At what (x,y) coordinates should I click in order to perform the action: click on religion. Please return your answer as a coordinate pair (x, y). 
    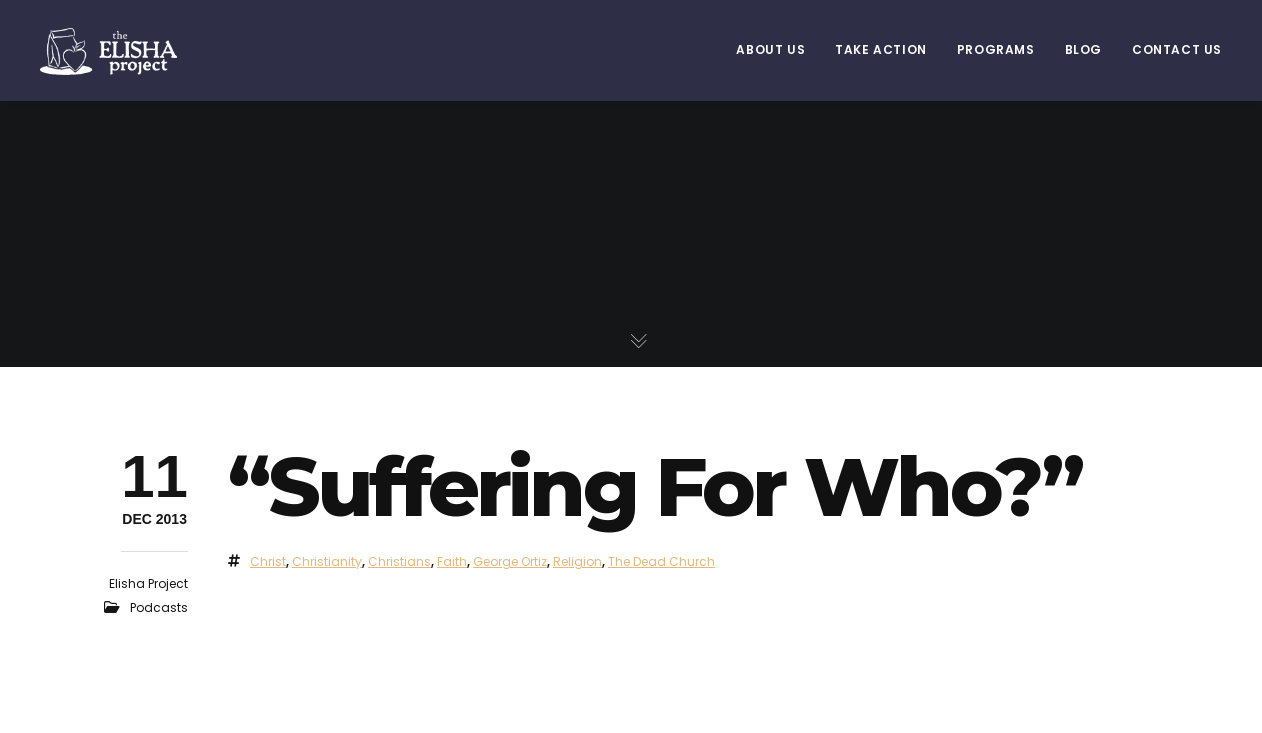
    Looking at the image, I should click on (577, 561).